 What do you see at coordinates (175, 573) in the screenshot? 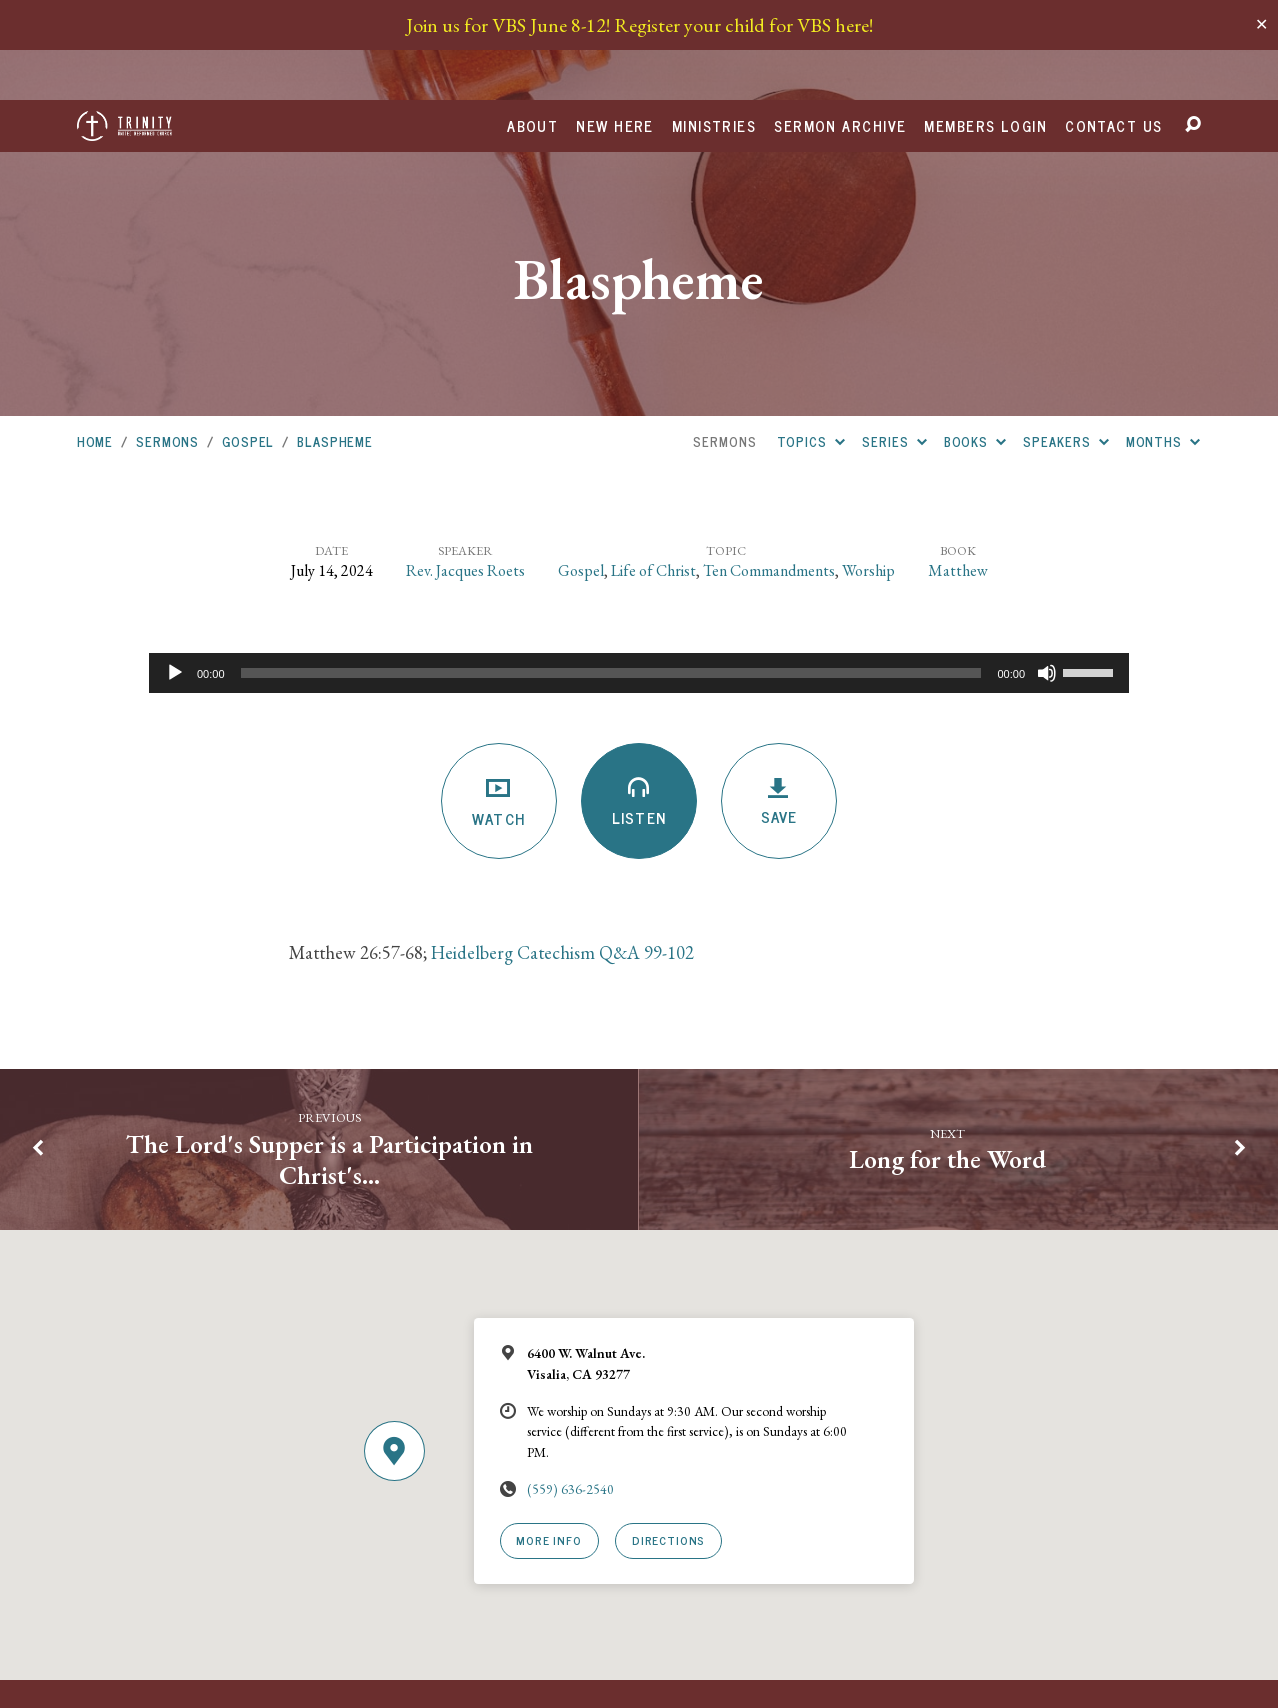
I see `[Play]` at bounding box center [175, 573].